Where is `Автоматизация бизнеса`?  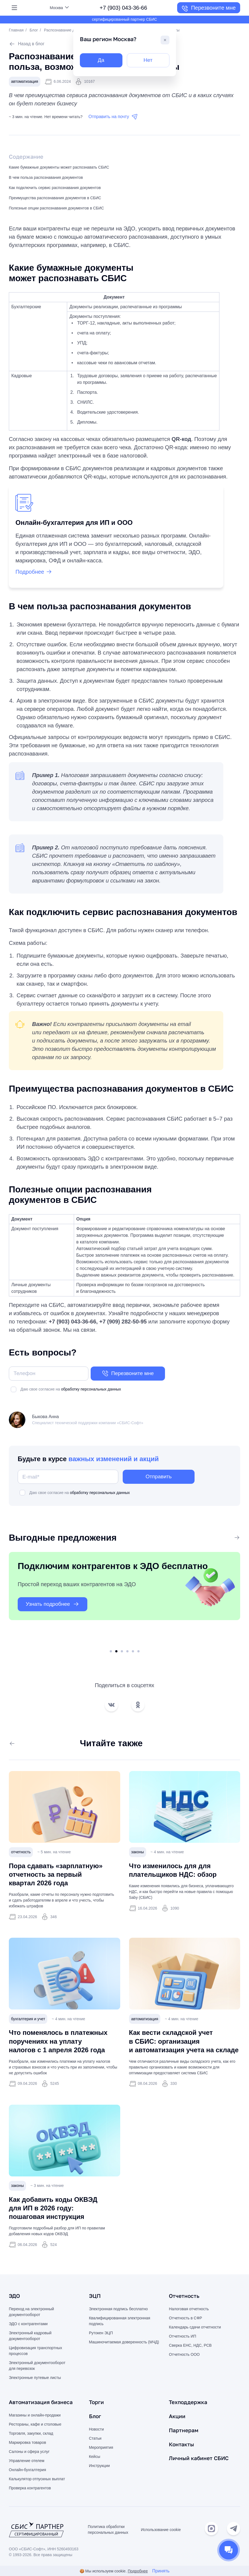
Автоматизация бизнеса is located at coordinates (42, 2402).